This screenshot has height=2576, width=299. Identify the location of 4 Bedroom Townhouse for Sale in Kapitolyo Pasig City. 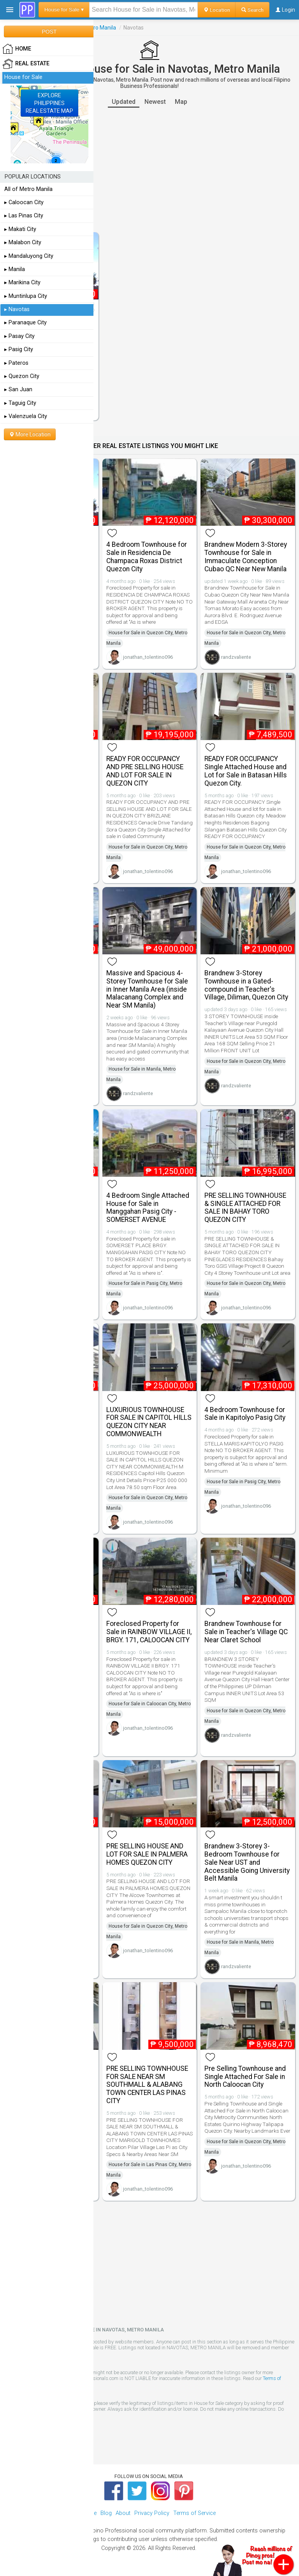
(244, 1414).